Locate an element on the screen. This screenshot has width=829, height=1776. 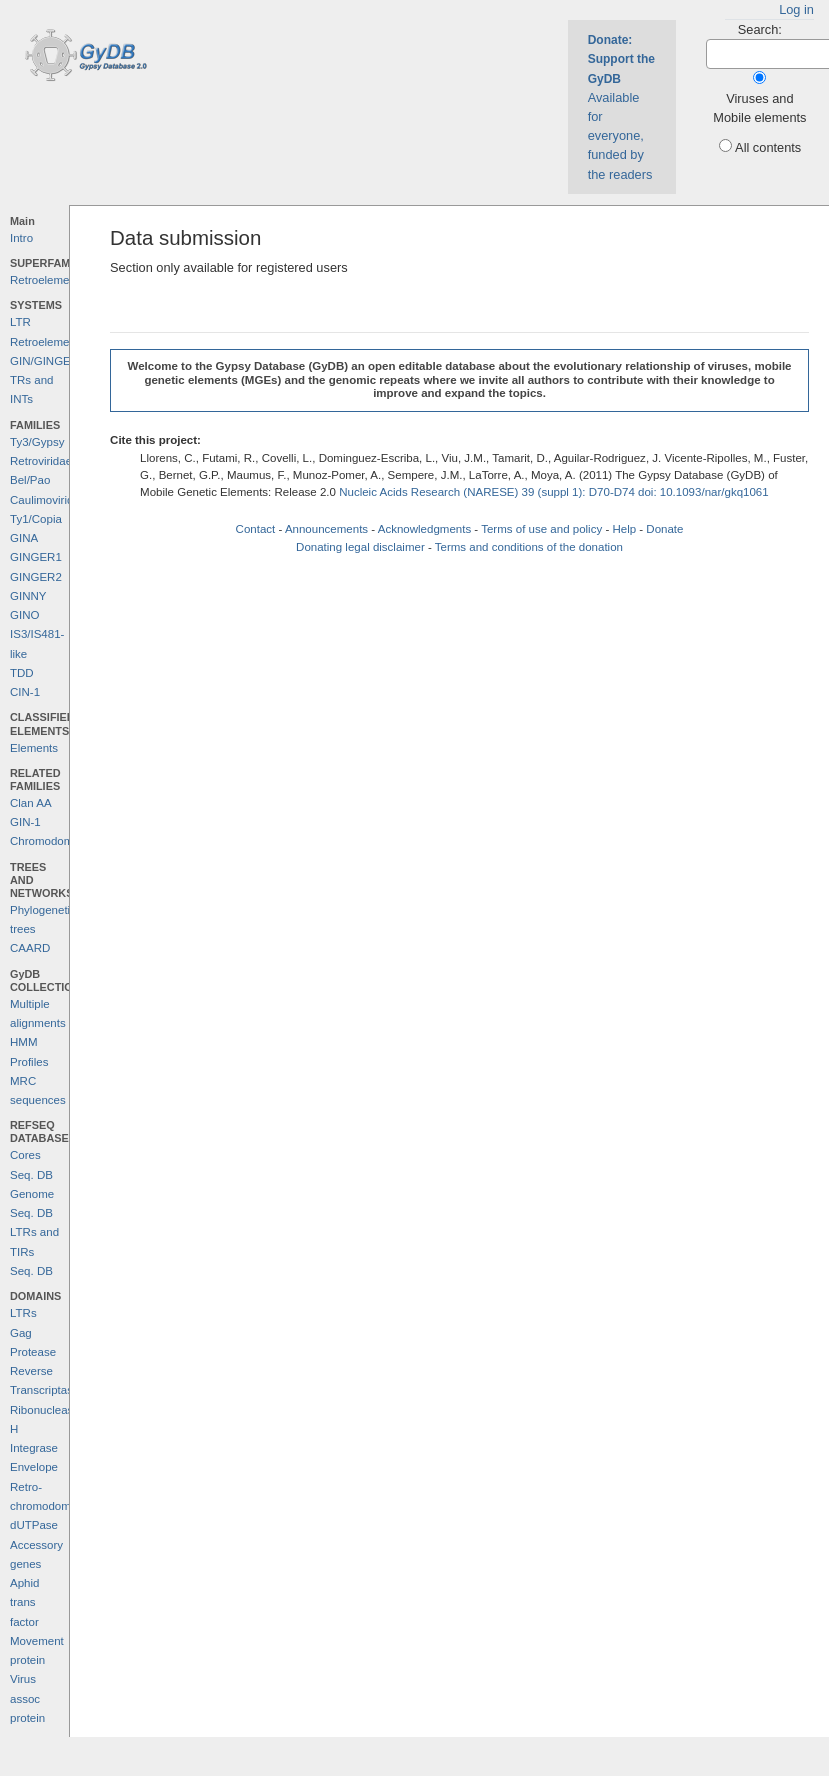
Donate is located at coordinates (664, 529).